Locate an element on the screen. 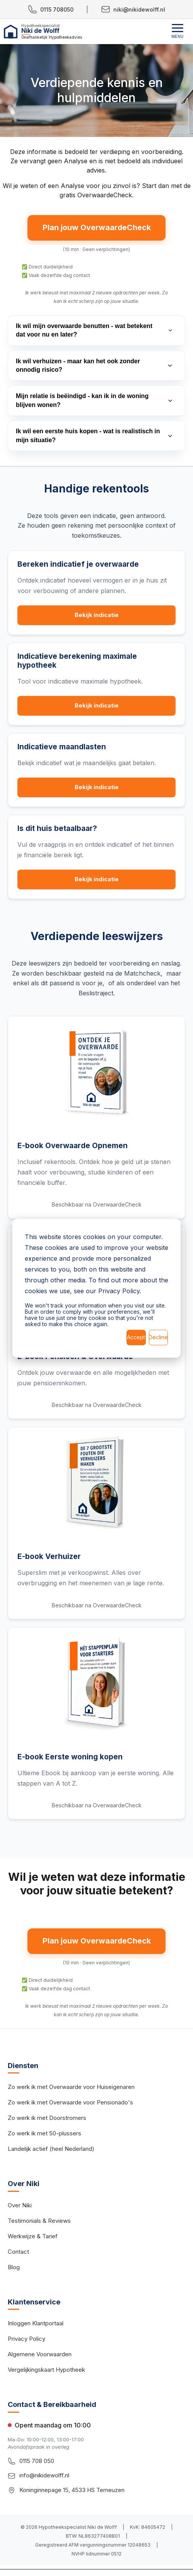  Algemene Voorwaarden is located at coordinates (40, 2357).